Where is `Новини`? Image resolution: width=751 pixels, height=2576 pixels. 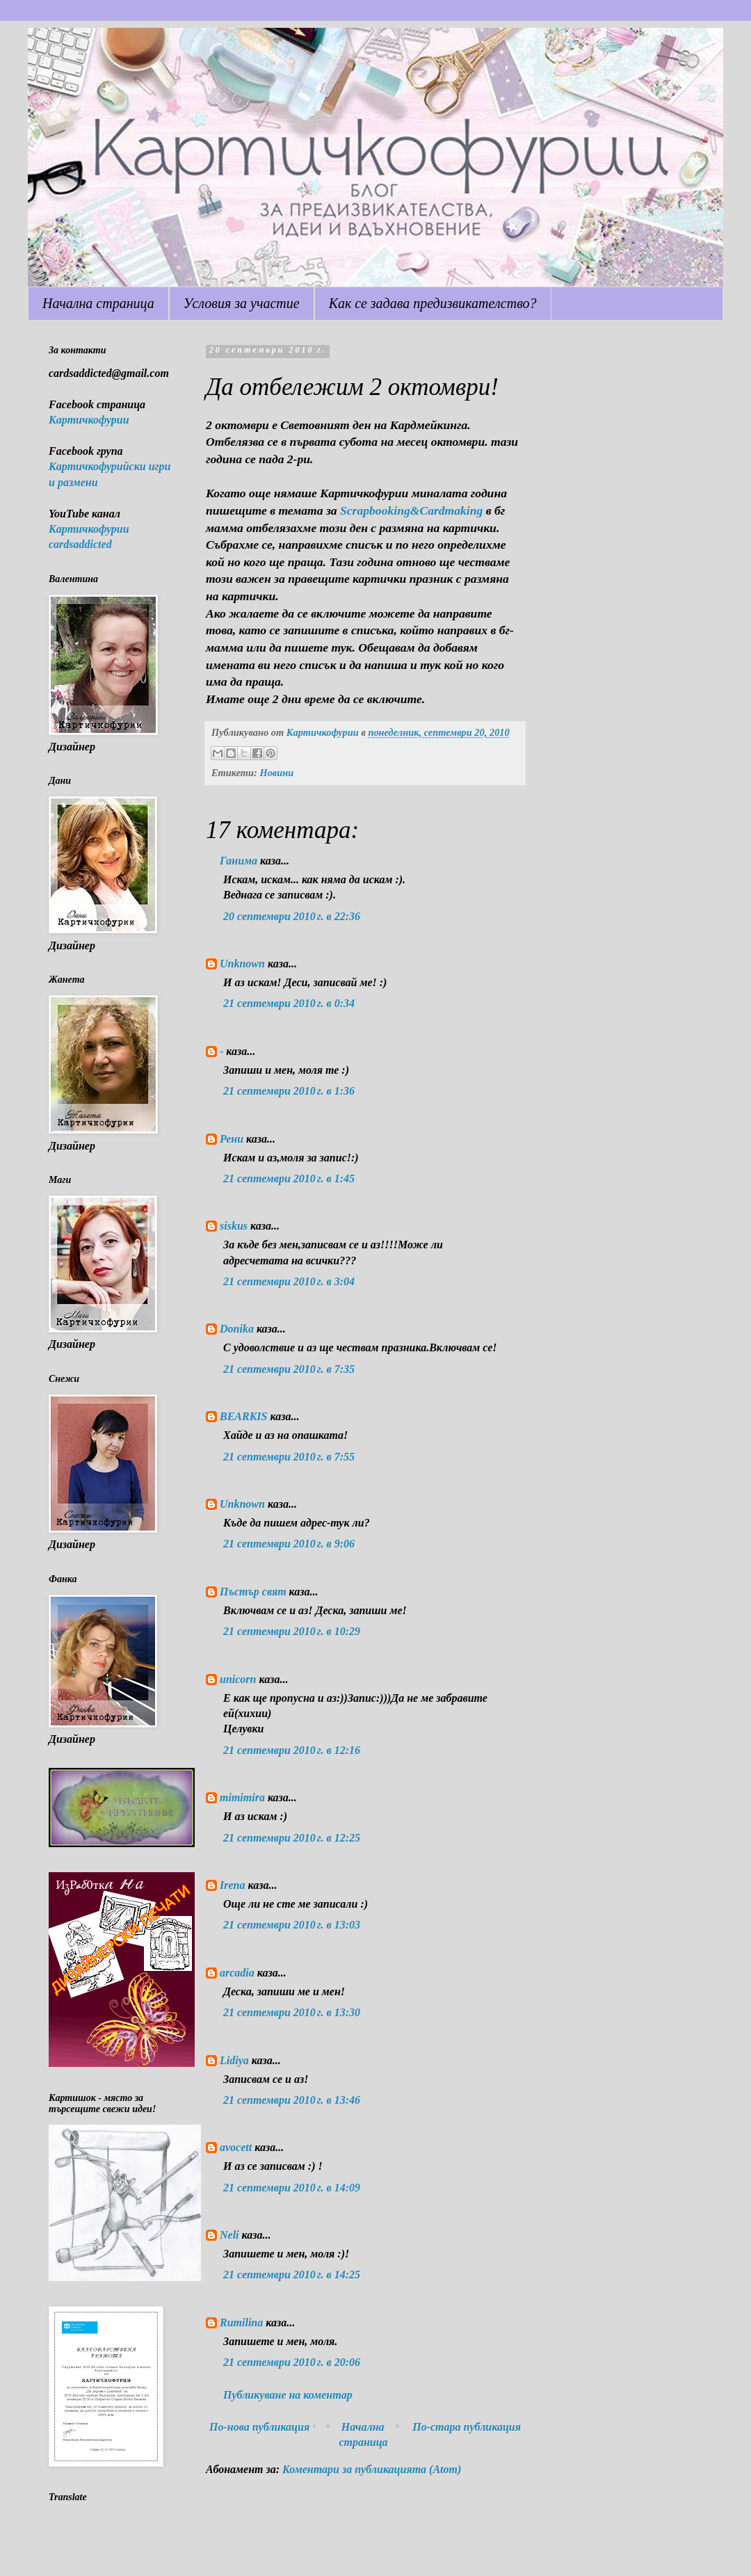 Новини is located at coordinates (276, 772).